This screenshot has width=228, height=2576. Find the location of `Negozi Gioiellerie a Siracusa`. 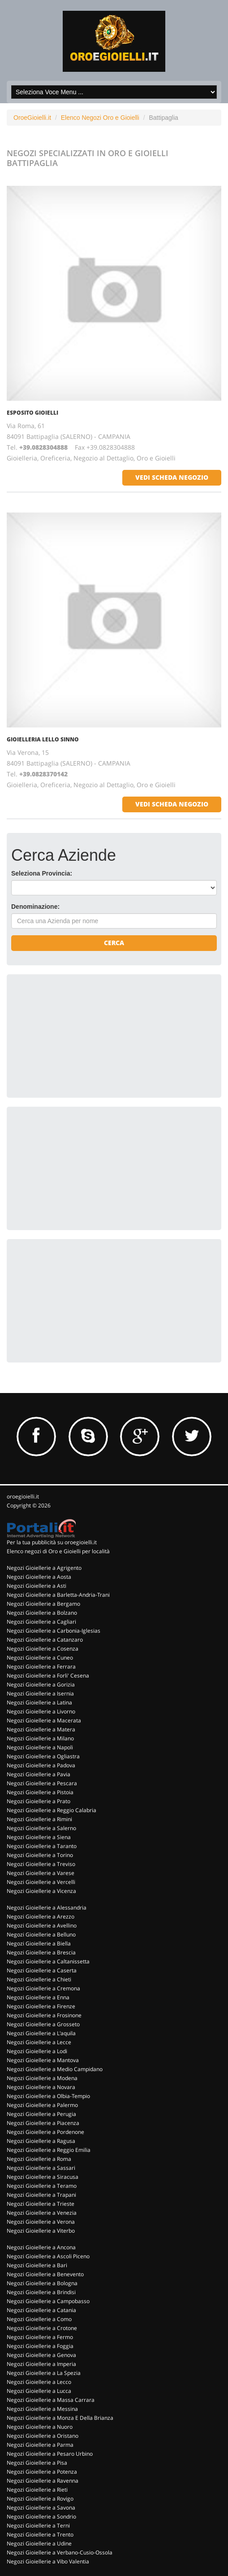

Negozi Gioiellerie a Siracusa is located at coordinates (42, 2177).